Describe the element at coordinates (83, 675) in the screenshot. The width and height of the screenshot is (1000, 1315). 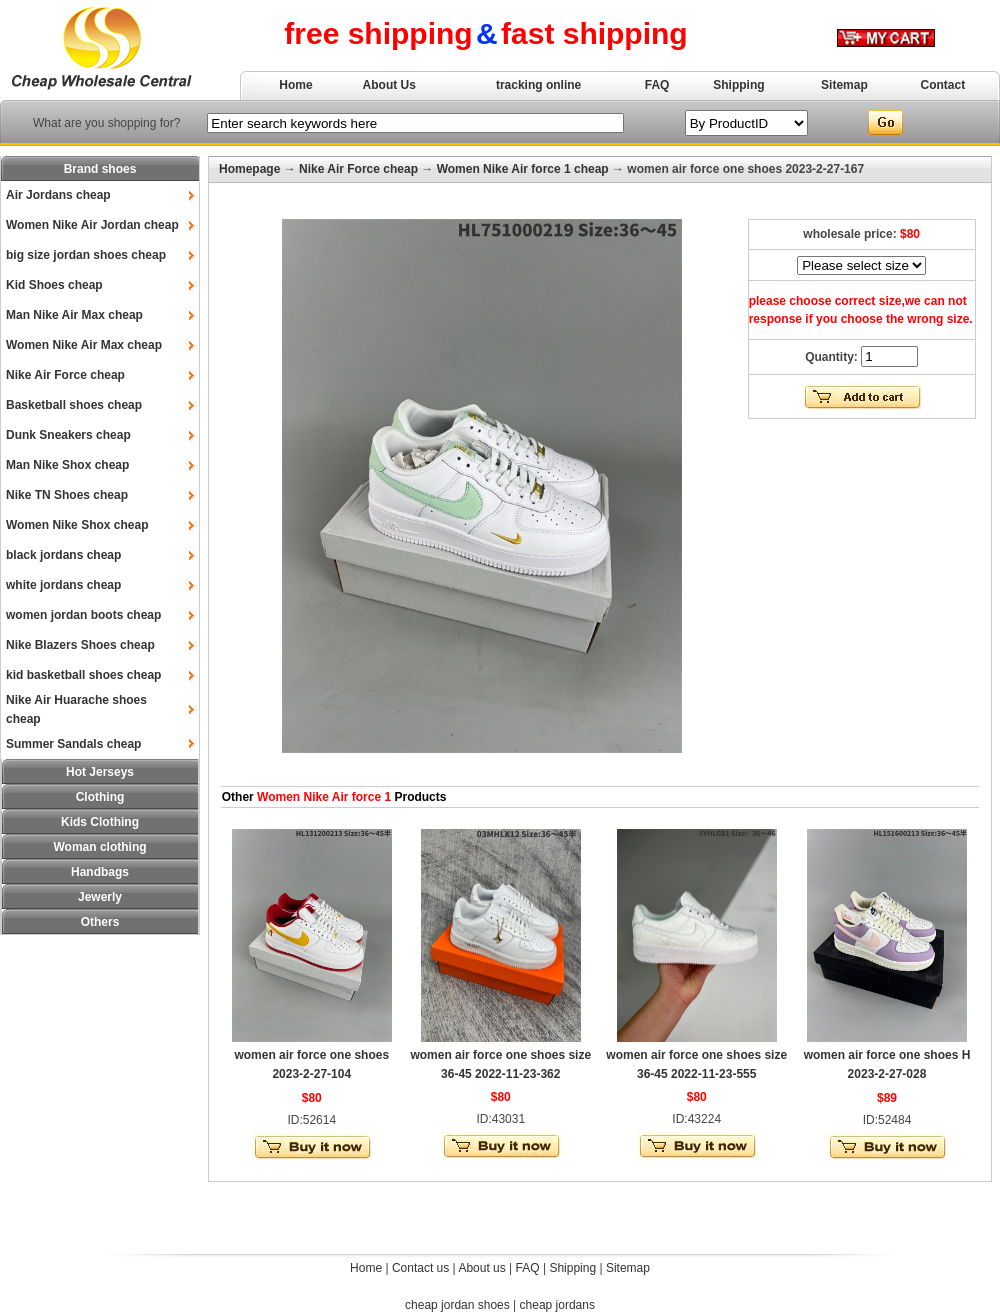
I see `kid basketball shoes cheap` at that location.